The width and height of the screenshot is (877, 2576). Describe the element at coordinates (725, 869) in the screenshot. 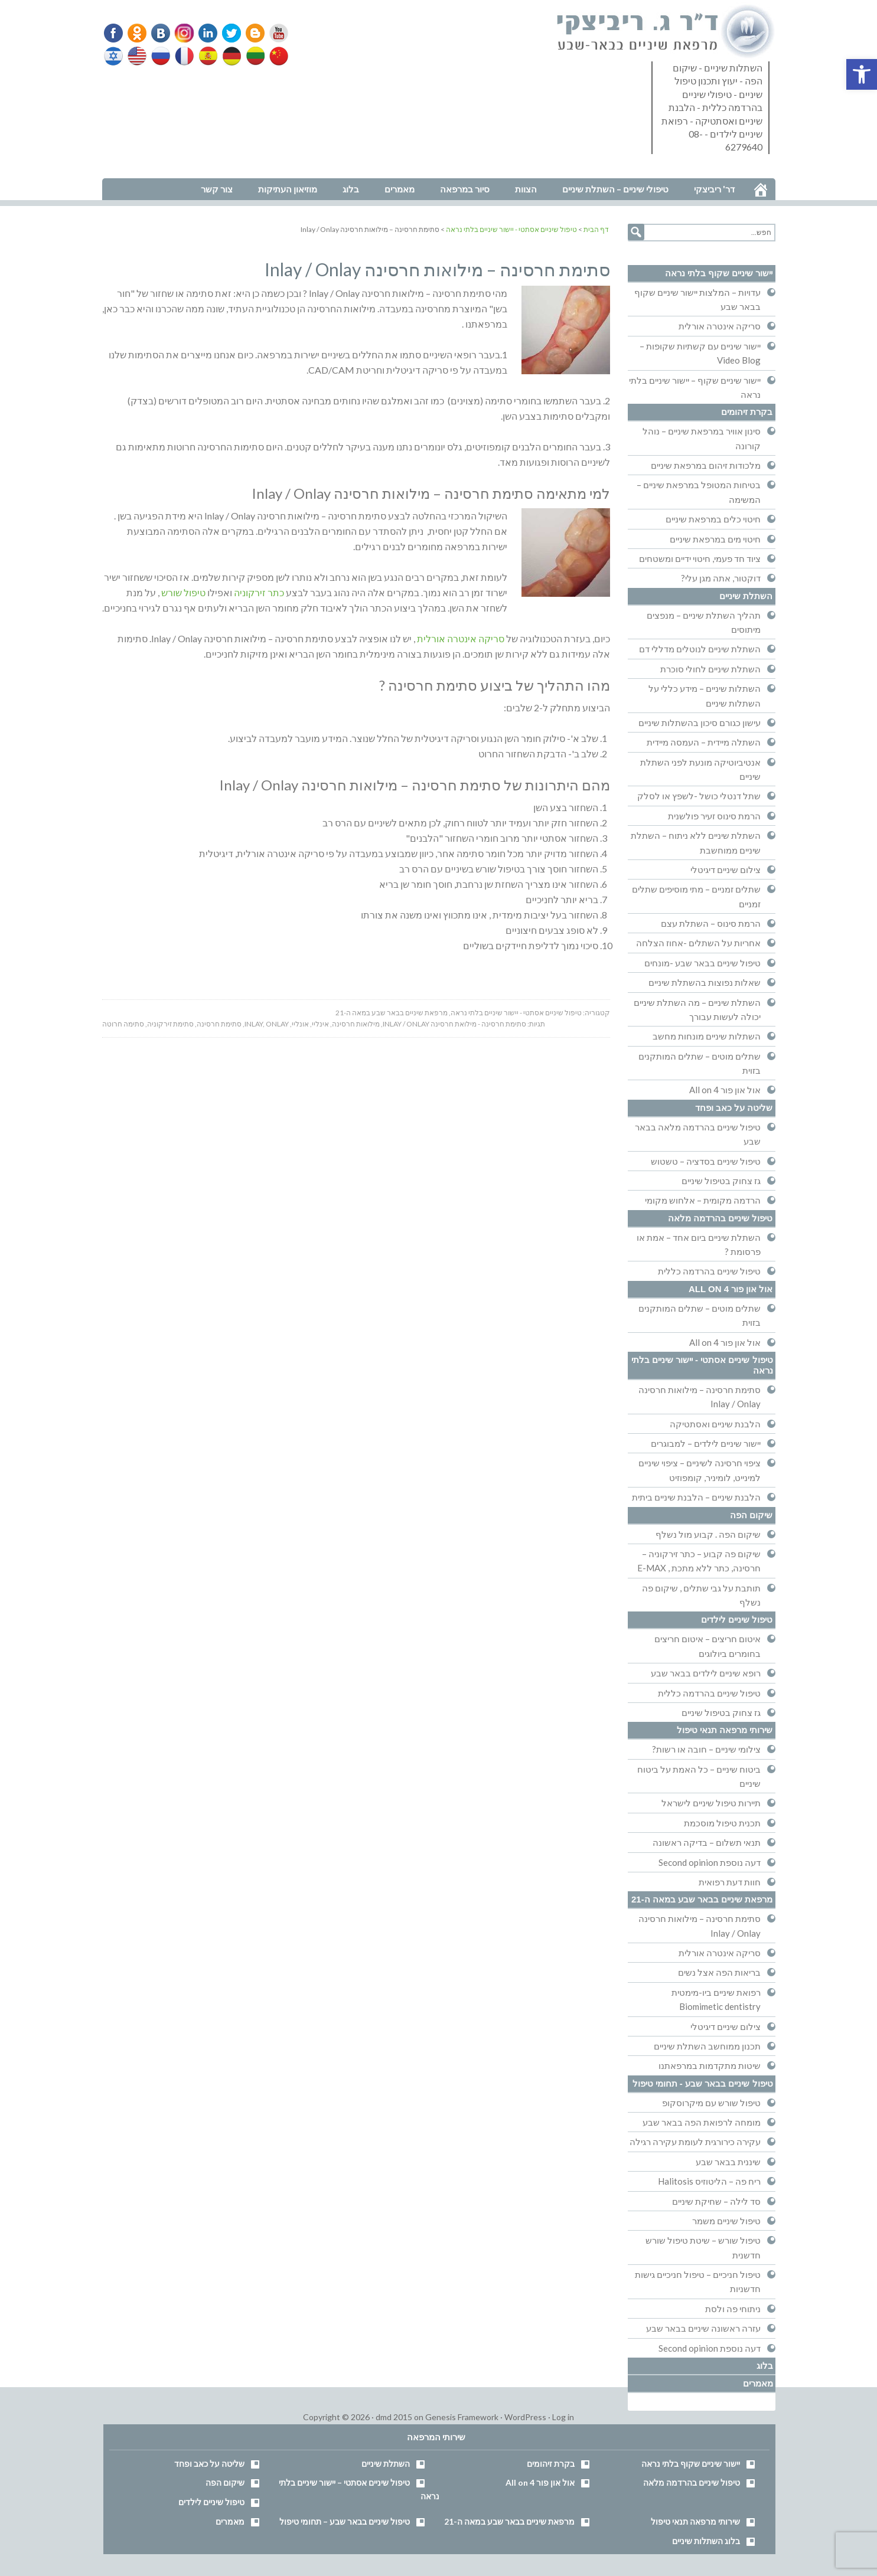

I see `צילום שיניים דיגיטלי` at that location.